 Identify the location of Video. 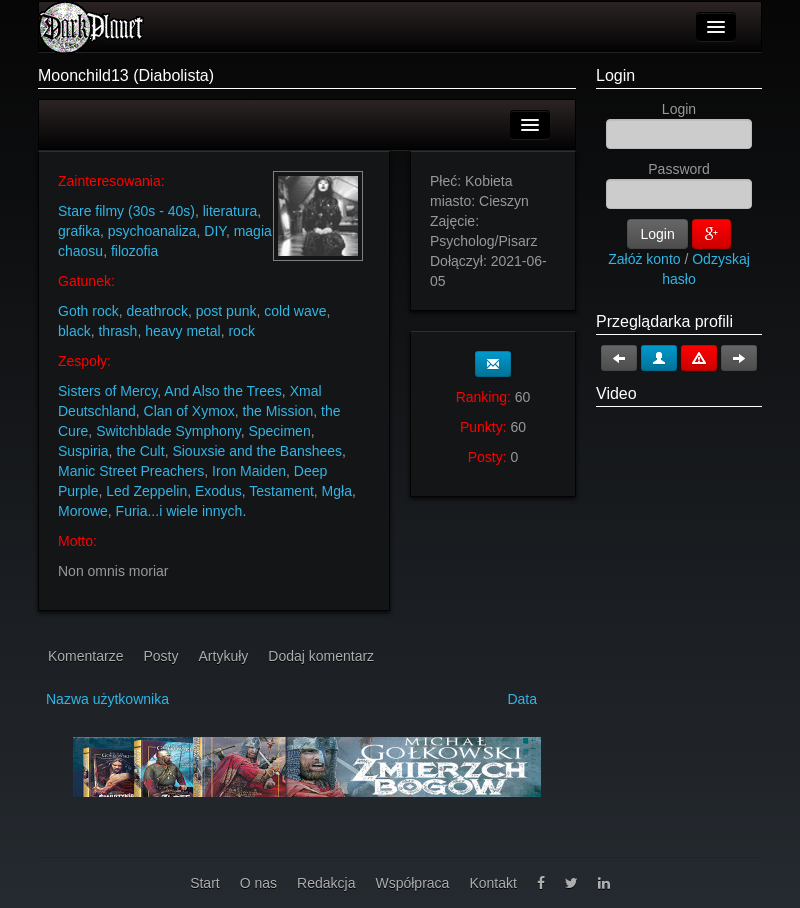
(616, 393).